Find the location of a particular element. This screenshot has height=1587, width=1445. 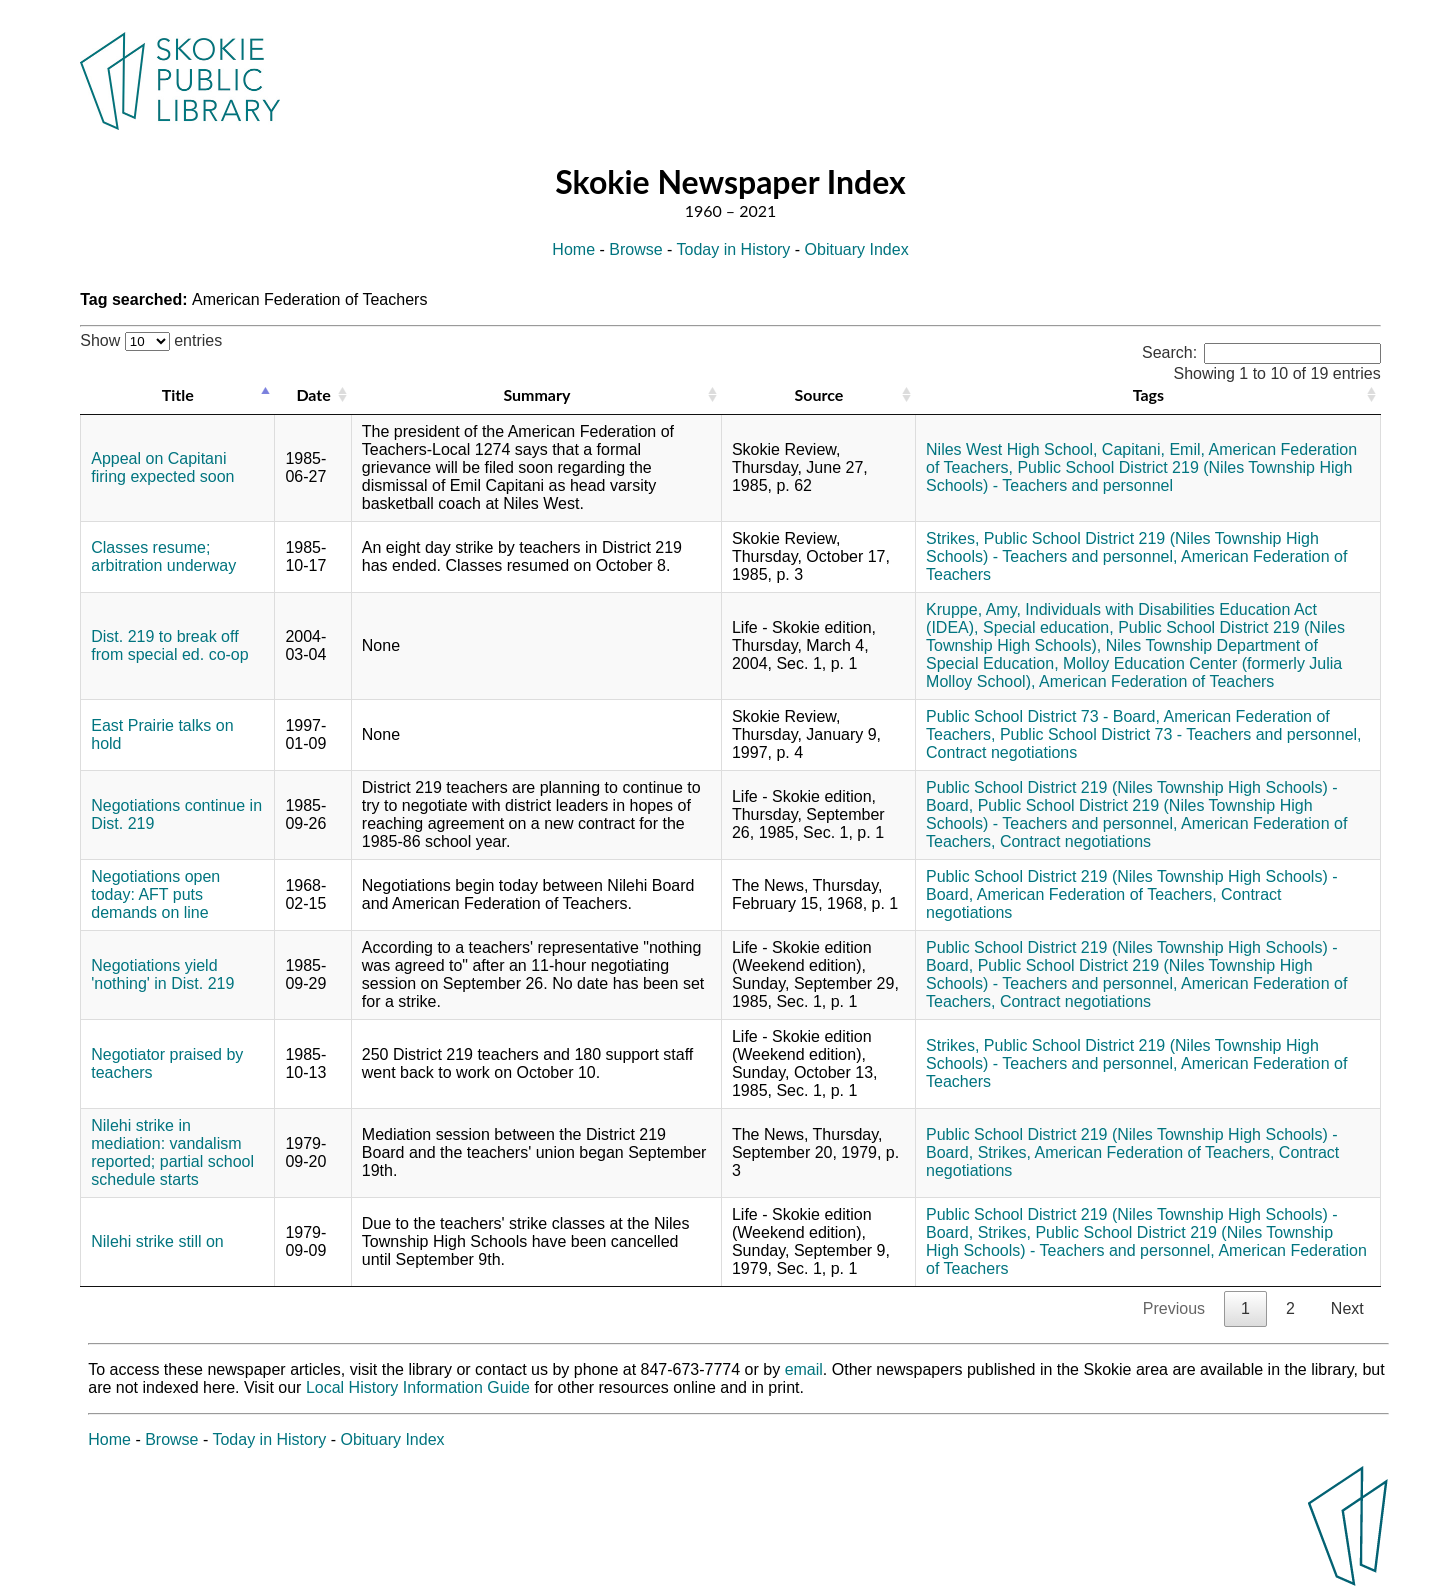

Kruppe, Amy, is located at coordinates (973, 609).